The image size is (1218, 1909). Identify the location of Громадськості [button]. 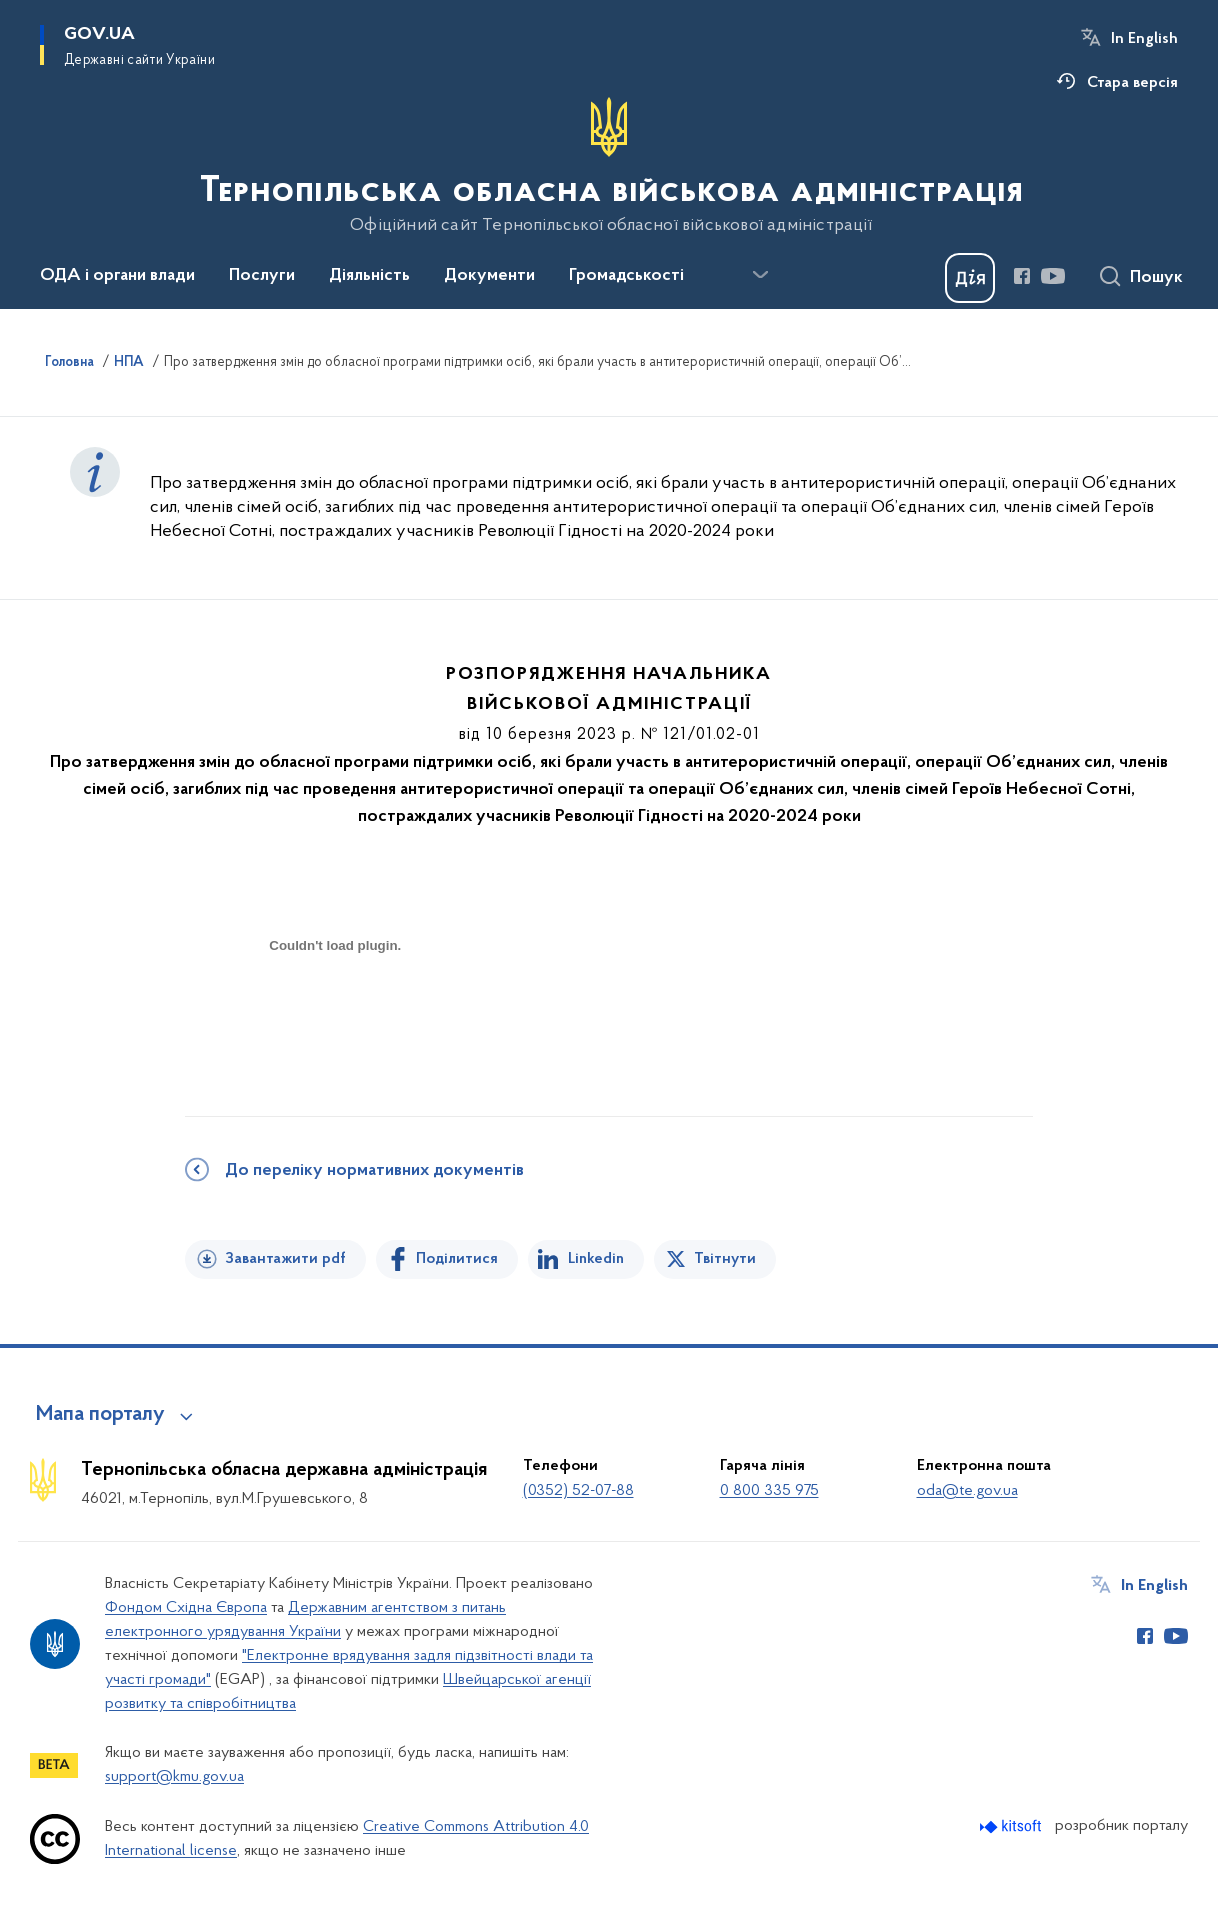
(626, 276).